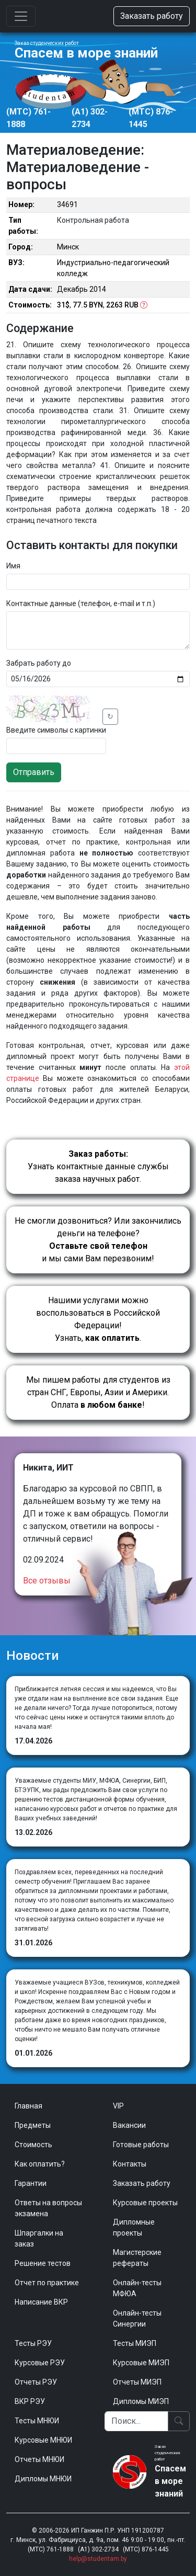 The image size is (196, 2576). Describe the element at coordinates (33, 2125) in the screenshot. I see `Предметы` at that location.